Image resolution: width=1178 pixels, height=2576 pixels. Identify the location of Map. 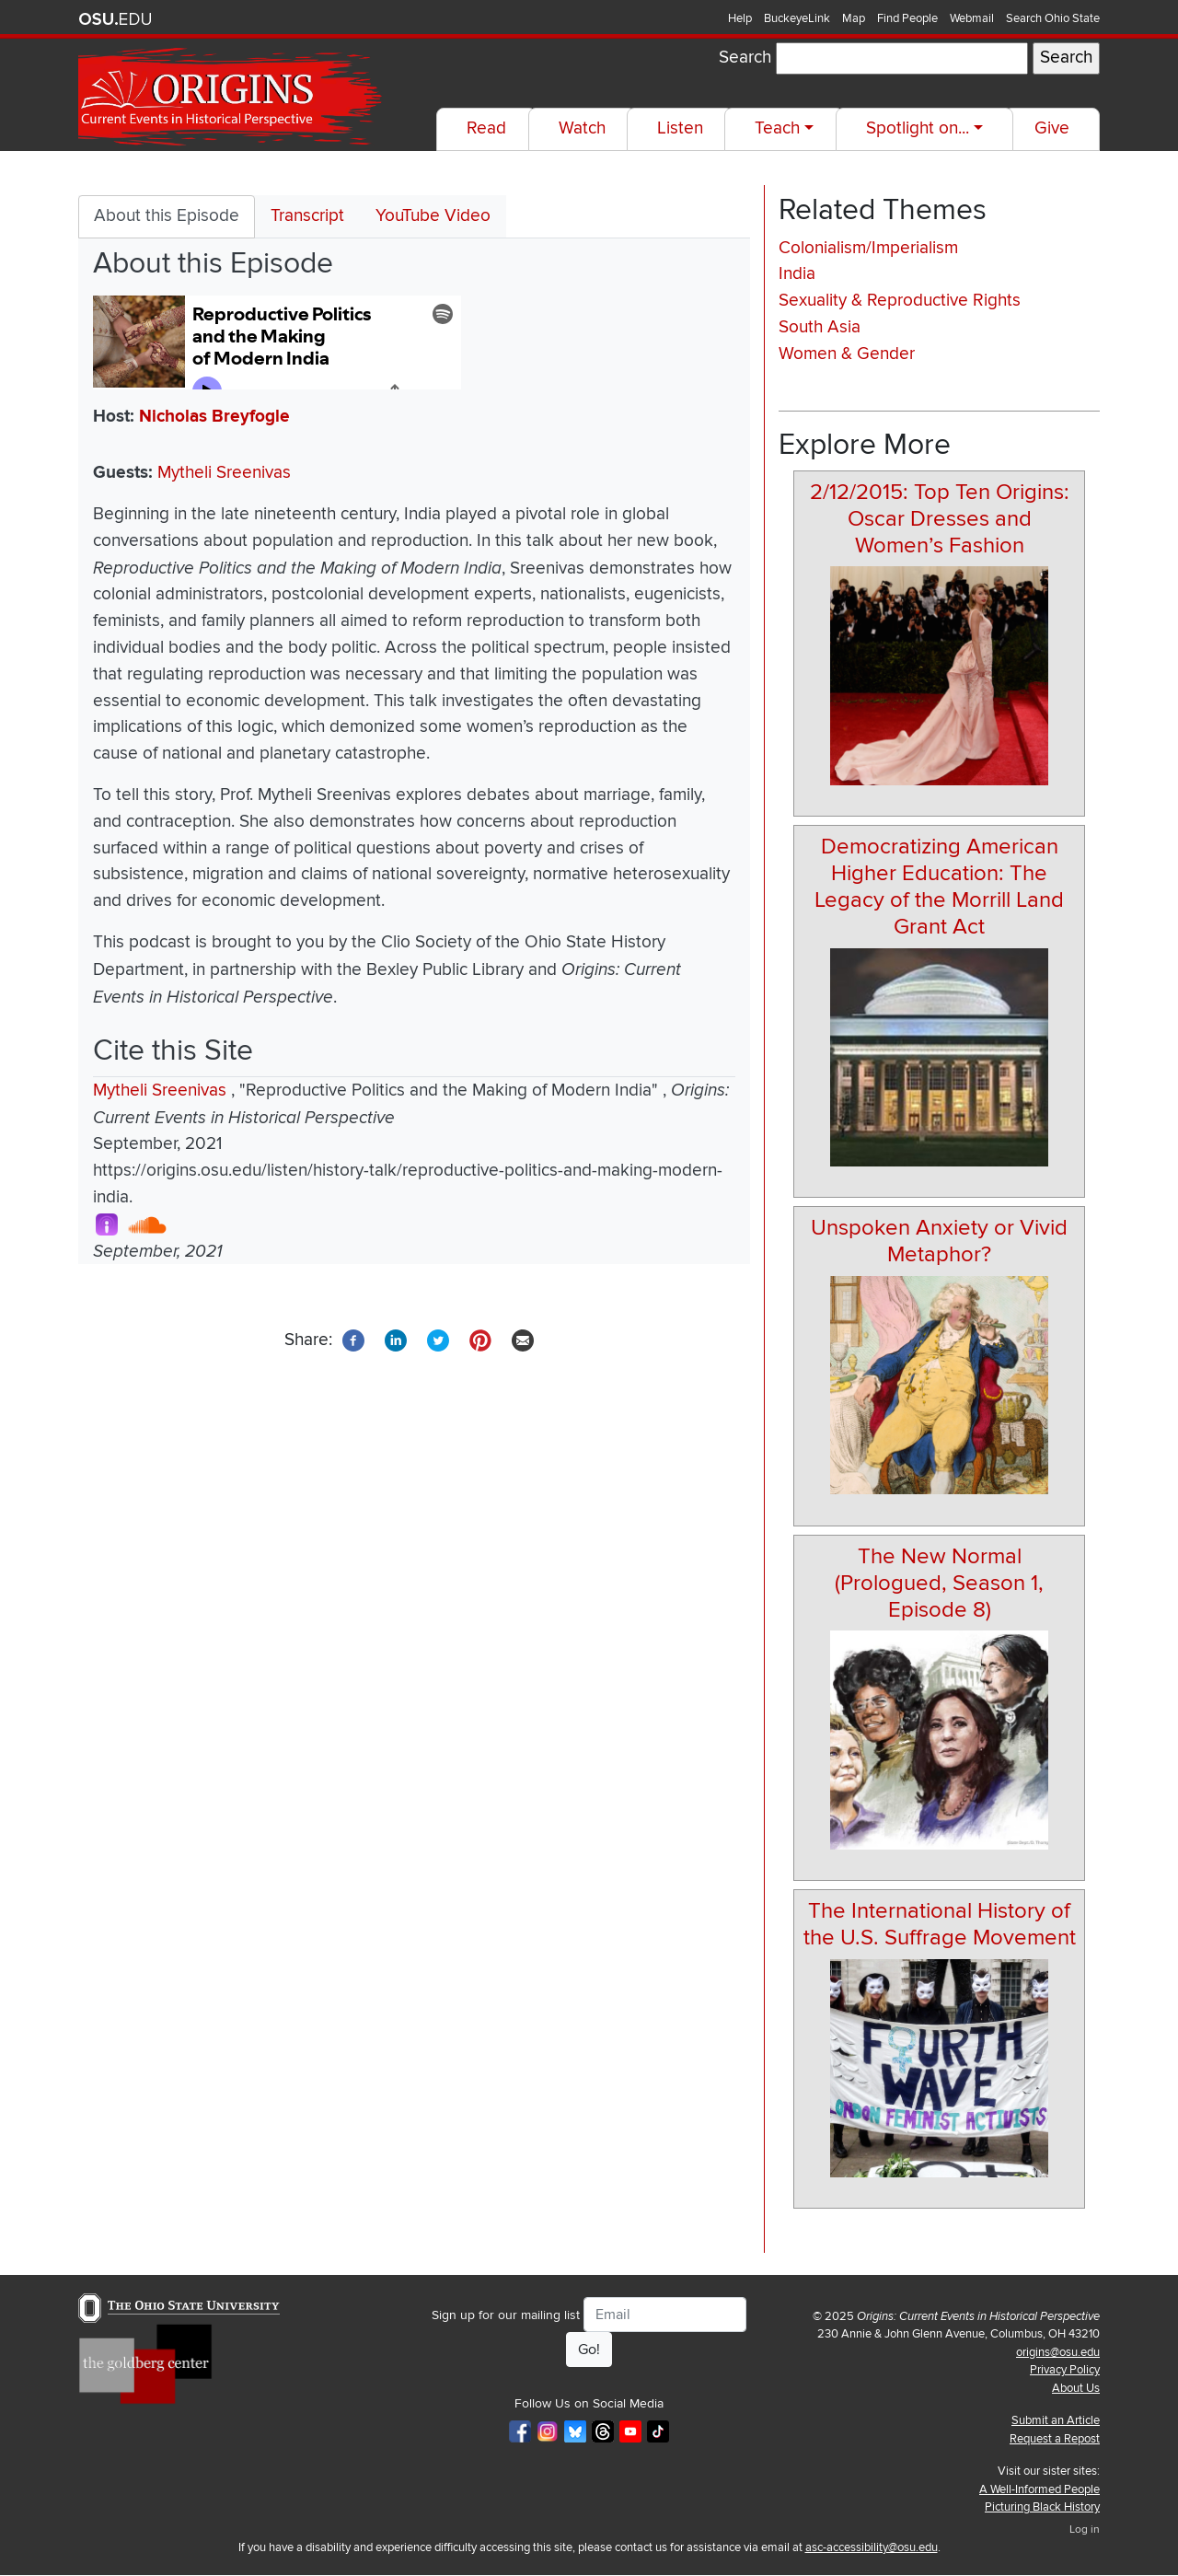
(853, 18).